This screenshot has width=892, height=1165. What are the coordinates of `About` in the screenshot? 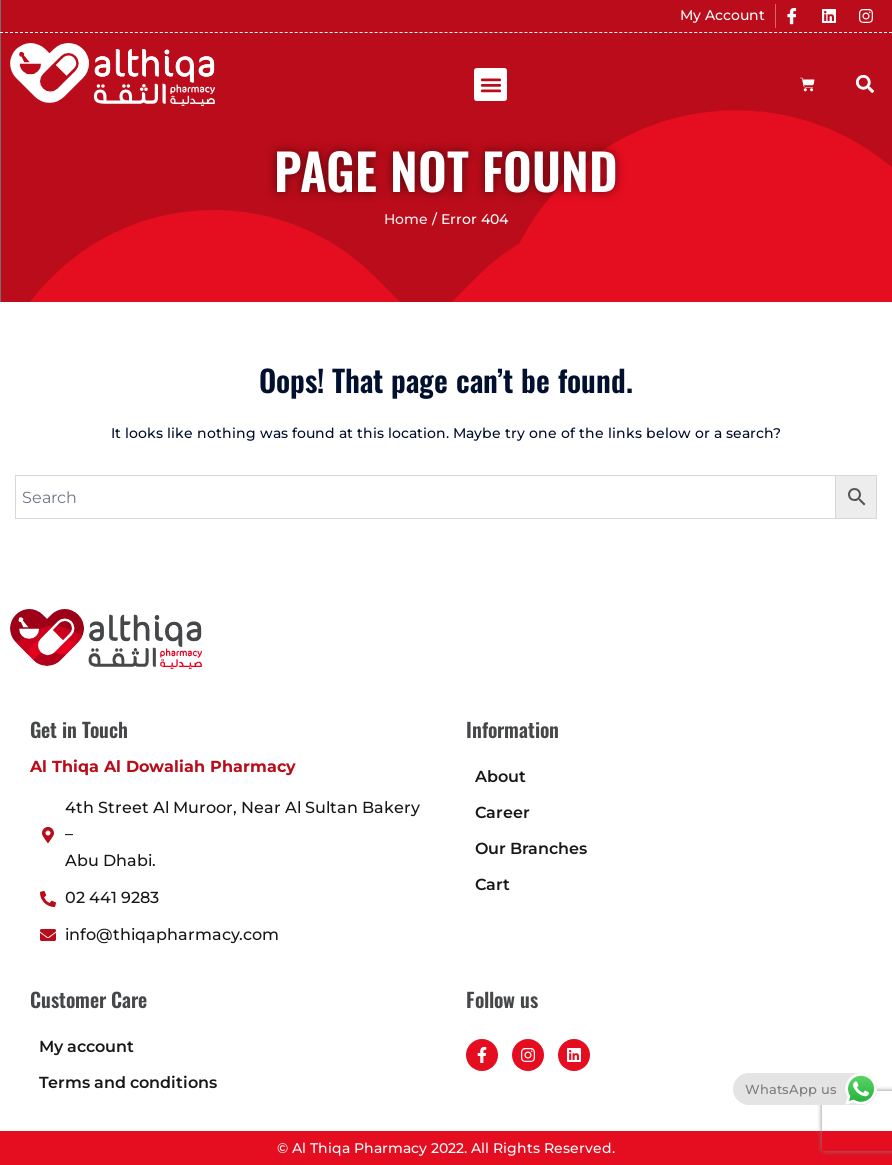 It's located at (500, 776).